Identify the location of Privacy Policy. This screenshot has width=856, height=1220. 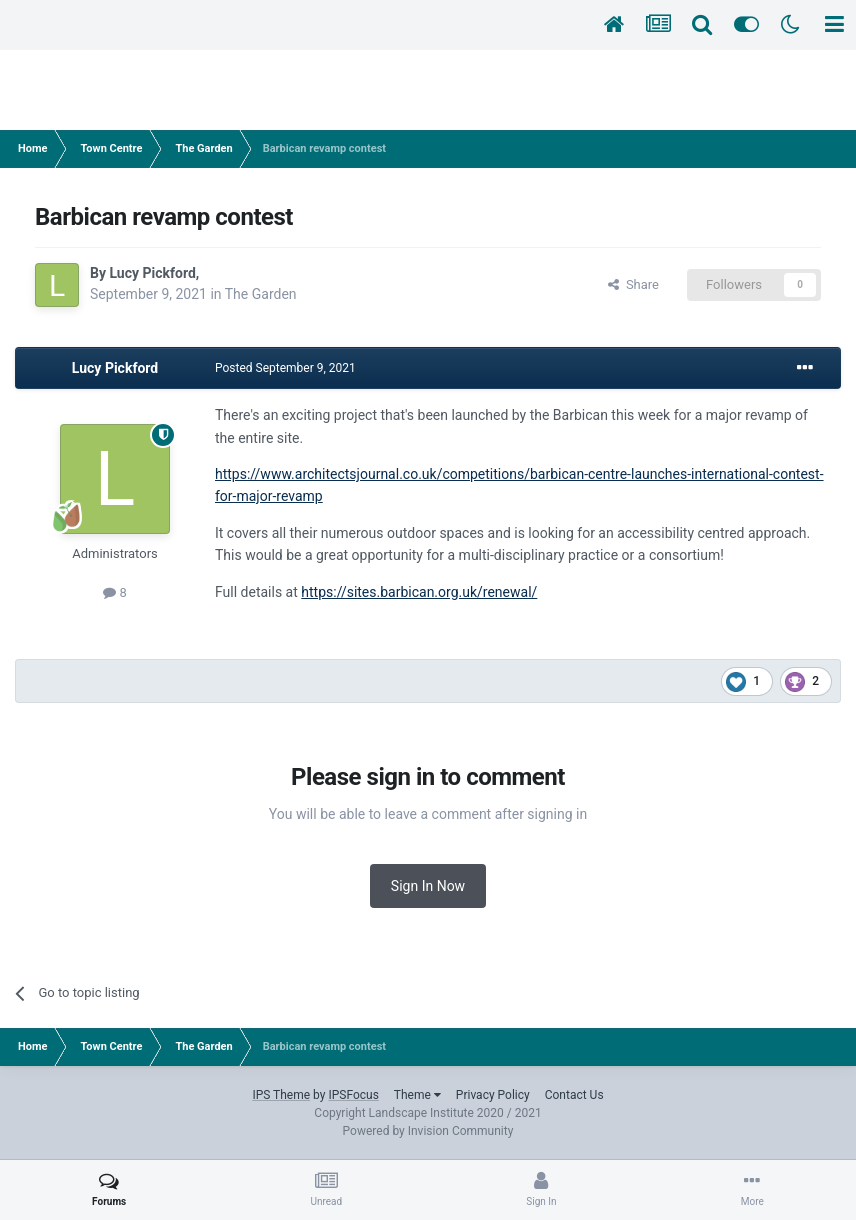
(493, 1095).